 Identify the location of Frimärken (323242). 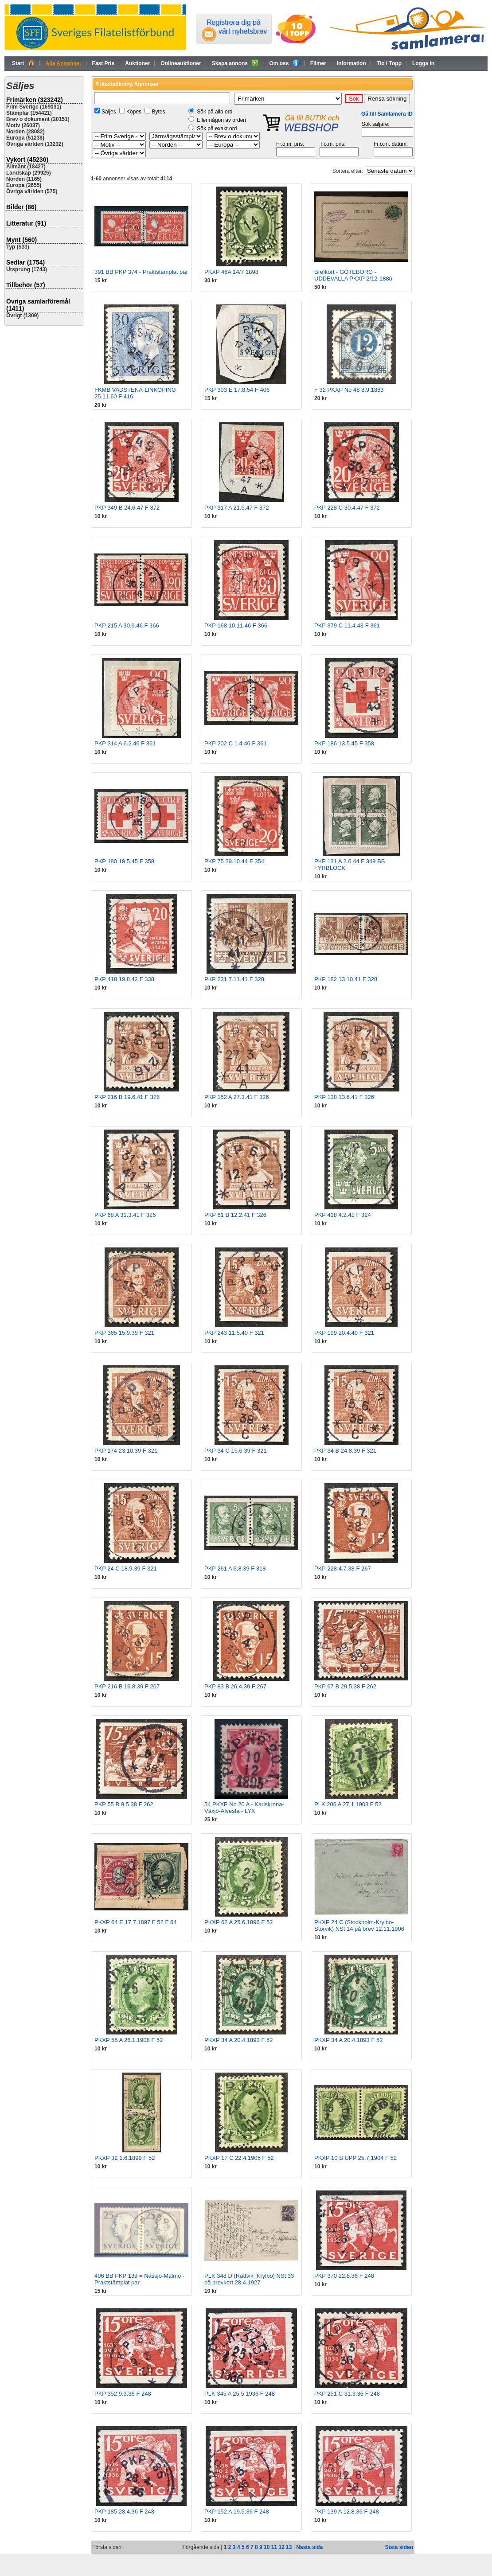
(34, 99).